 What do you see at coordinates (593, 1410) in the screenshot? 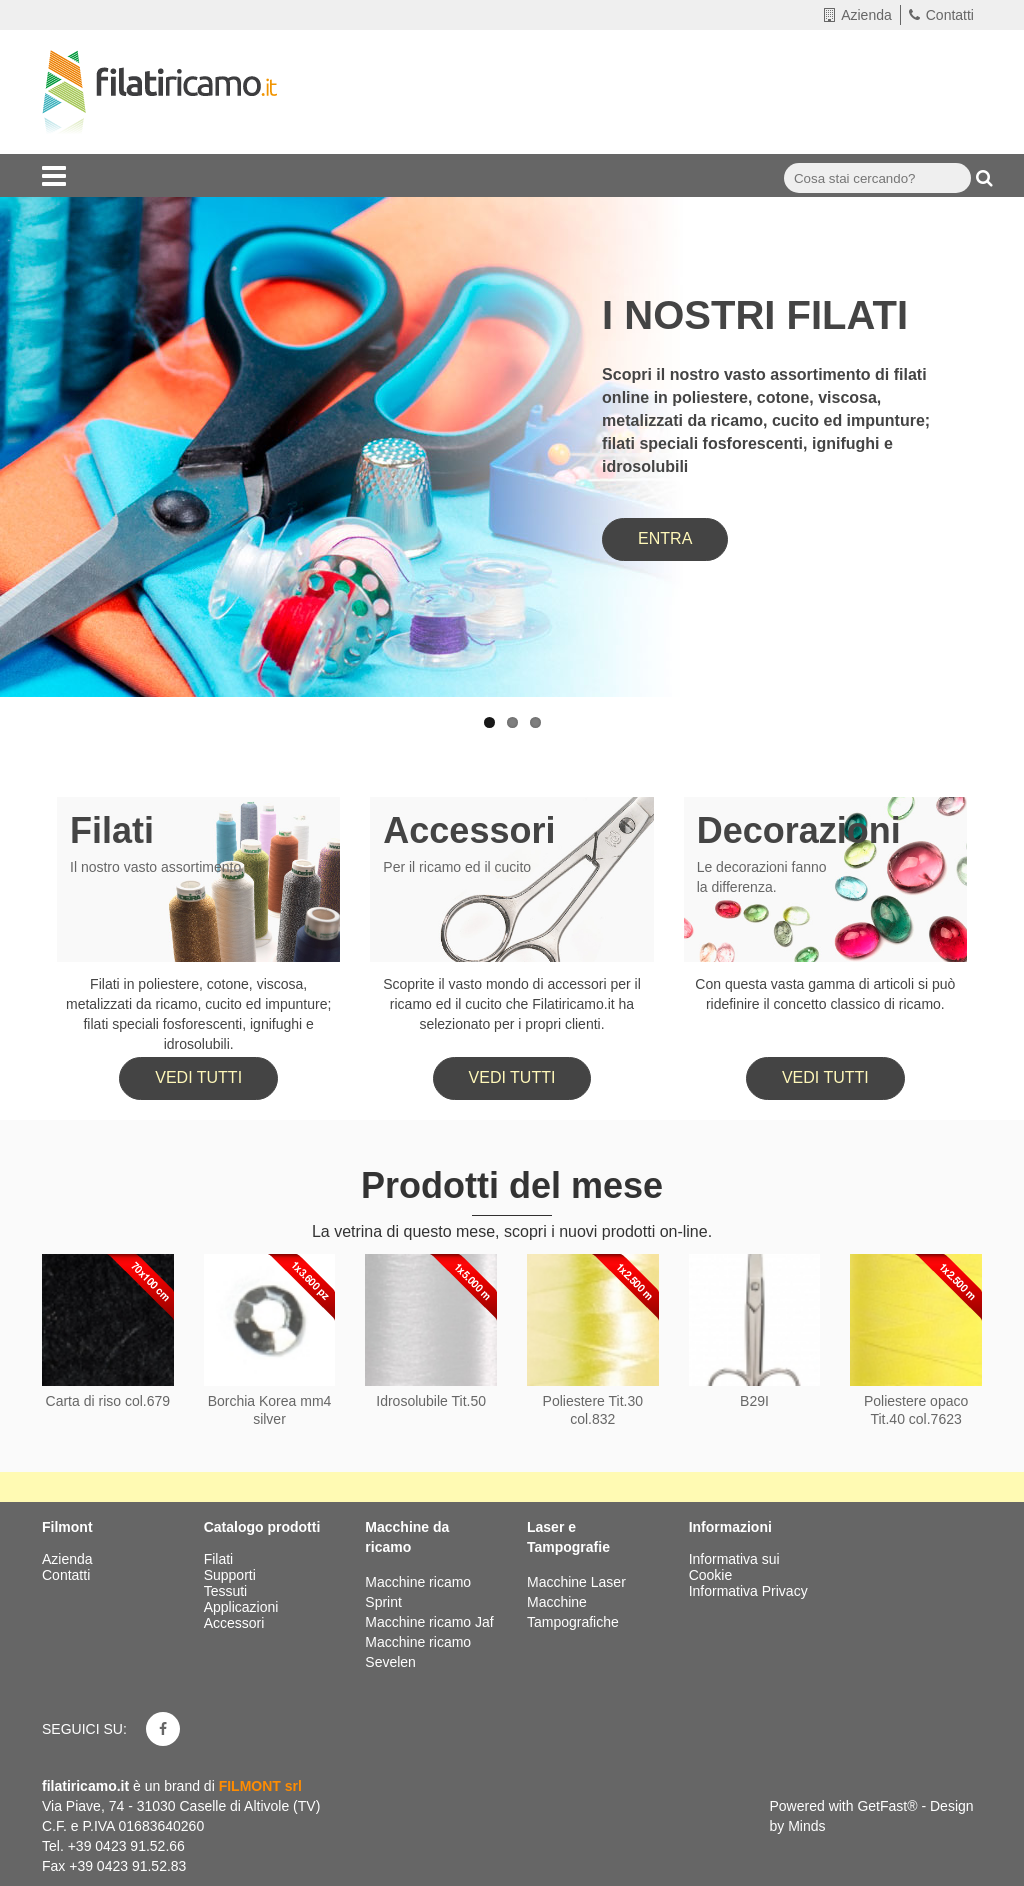
I see `Poliestere Tit.30 col.832` at bounding box center [593, 1410].